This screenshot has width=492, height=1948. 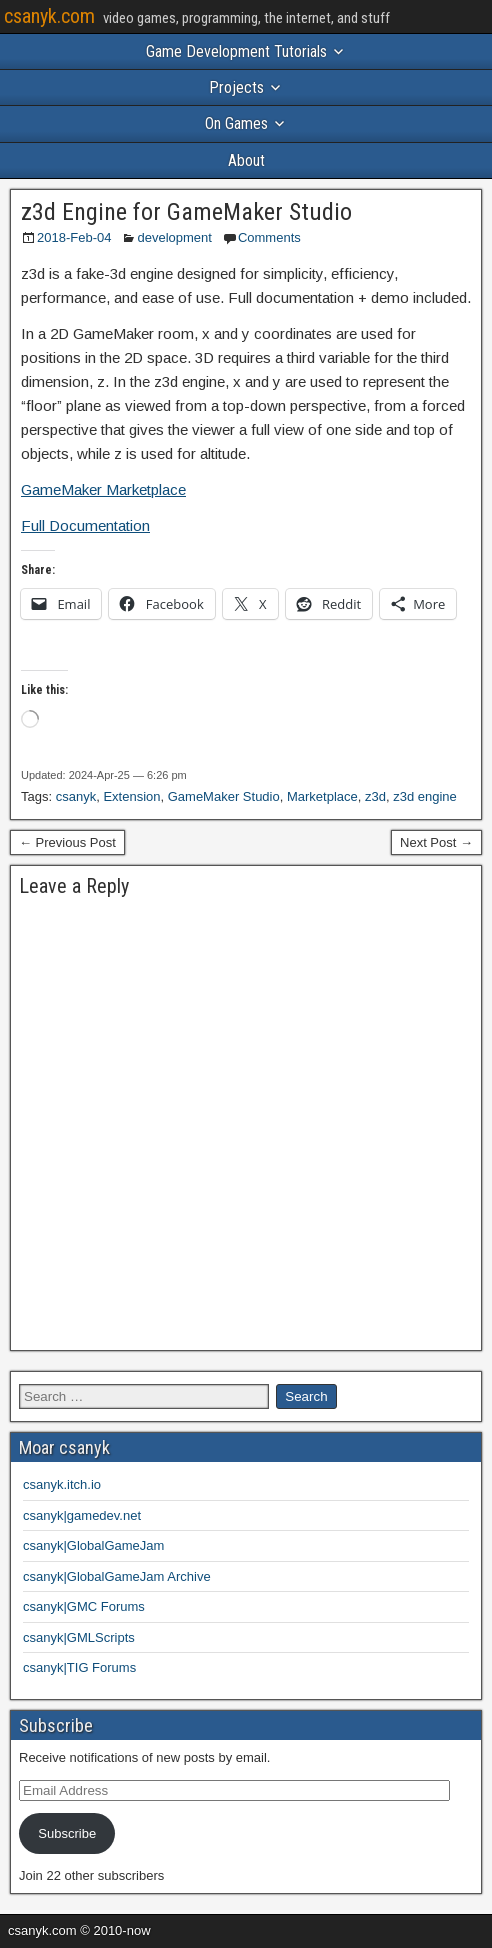 I want to click on Extension, so click(x=131, y=796).